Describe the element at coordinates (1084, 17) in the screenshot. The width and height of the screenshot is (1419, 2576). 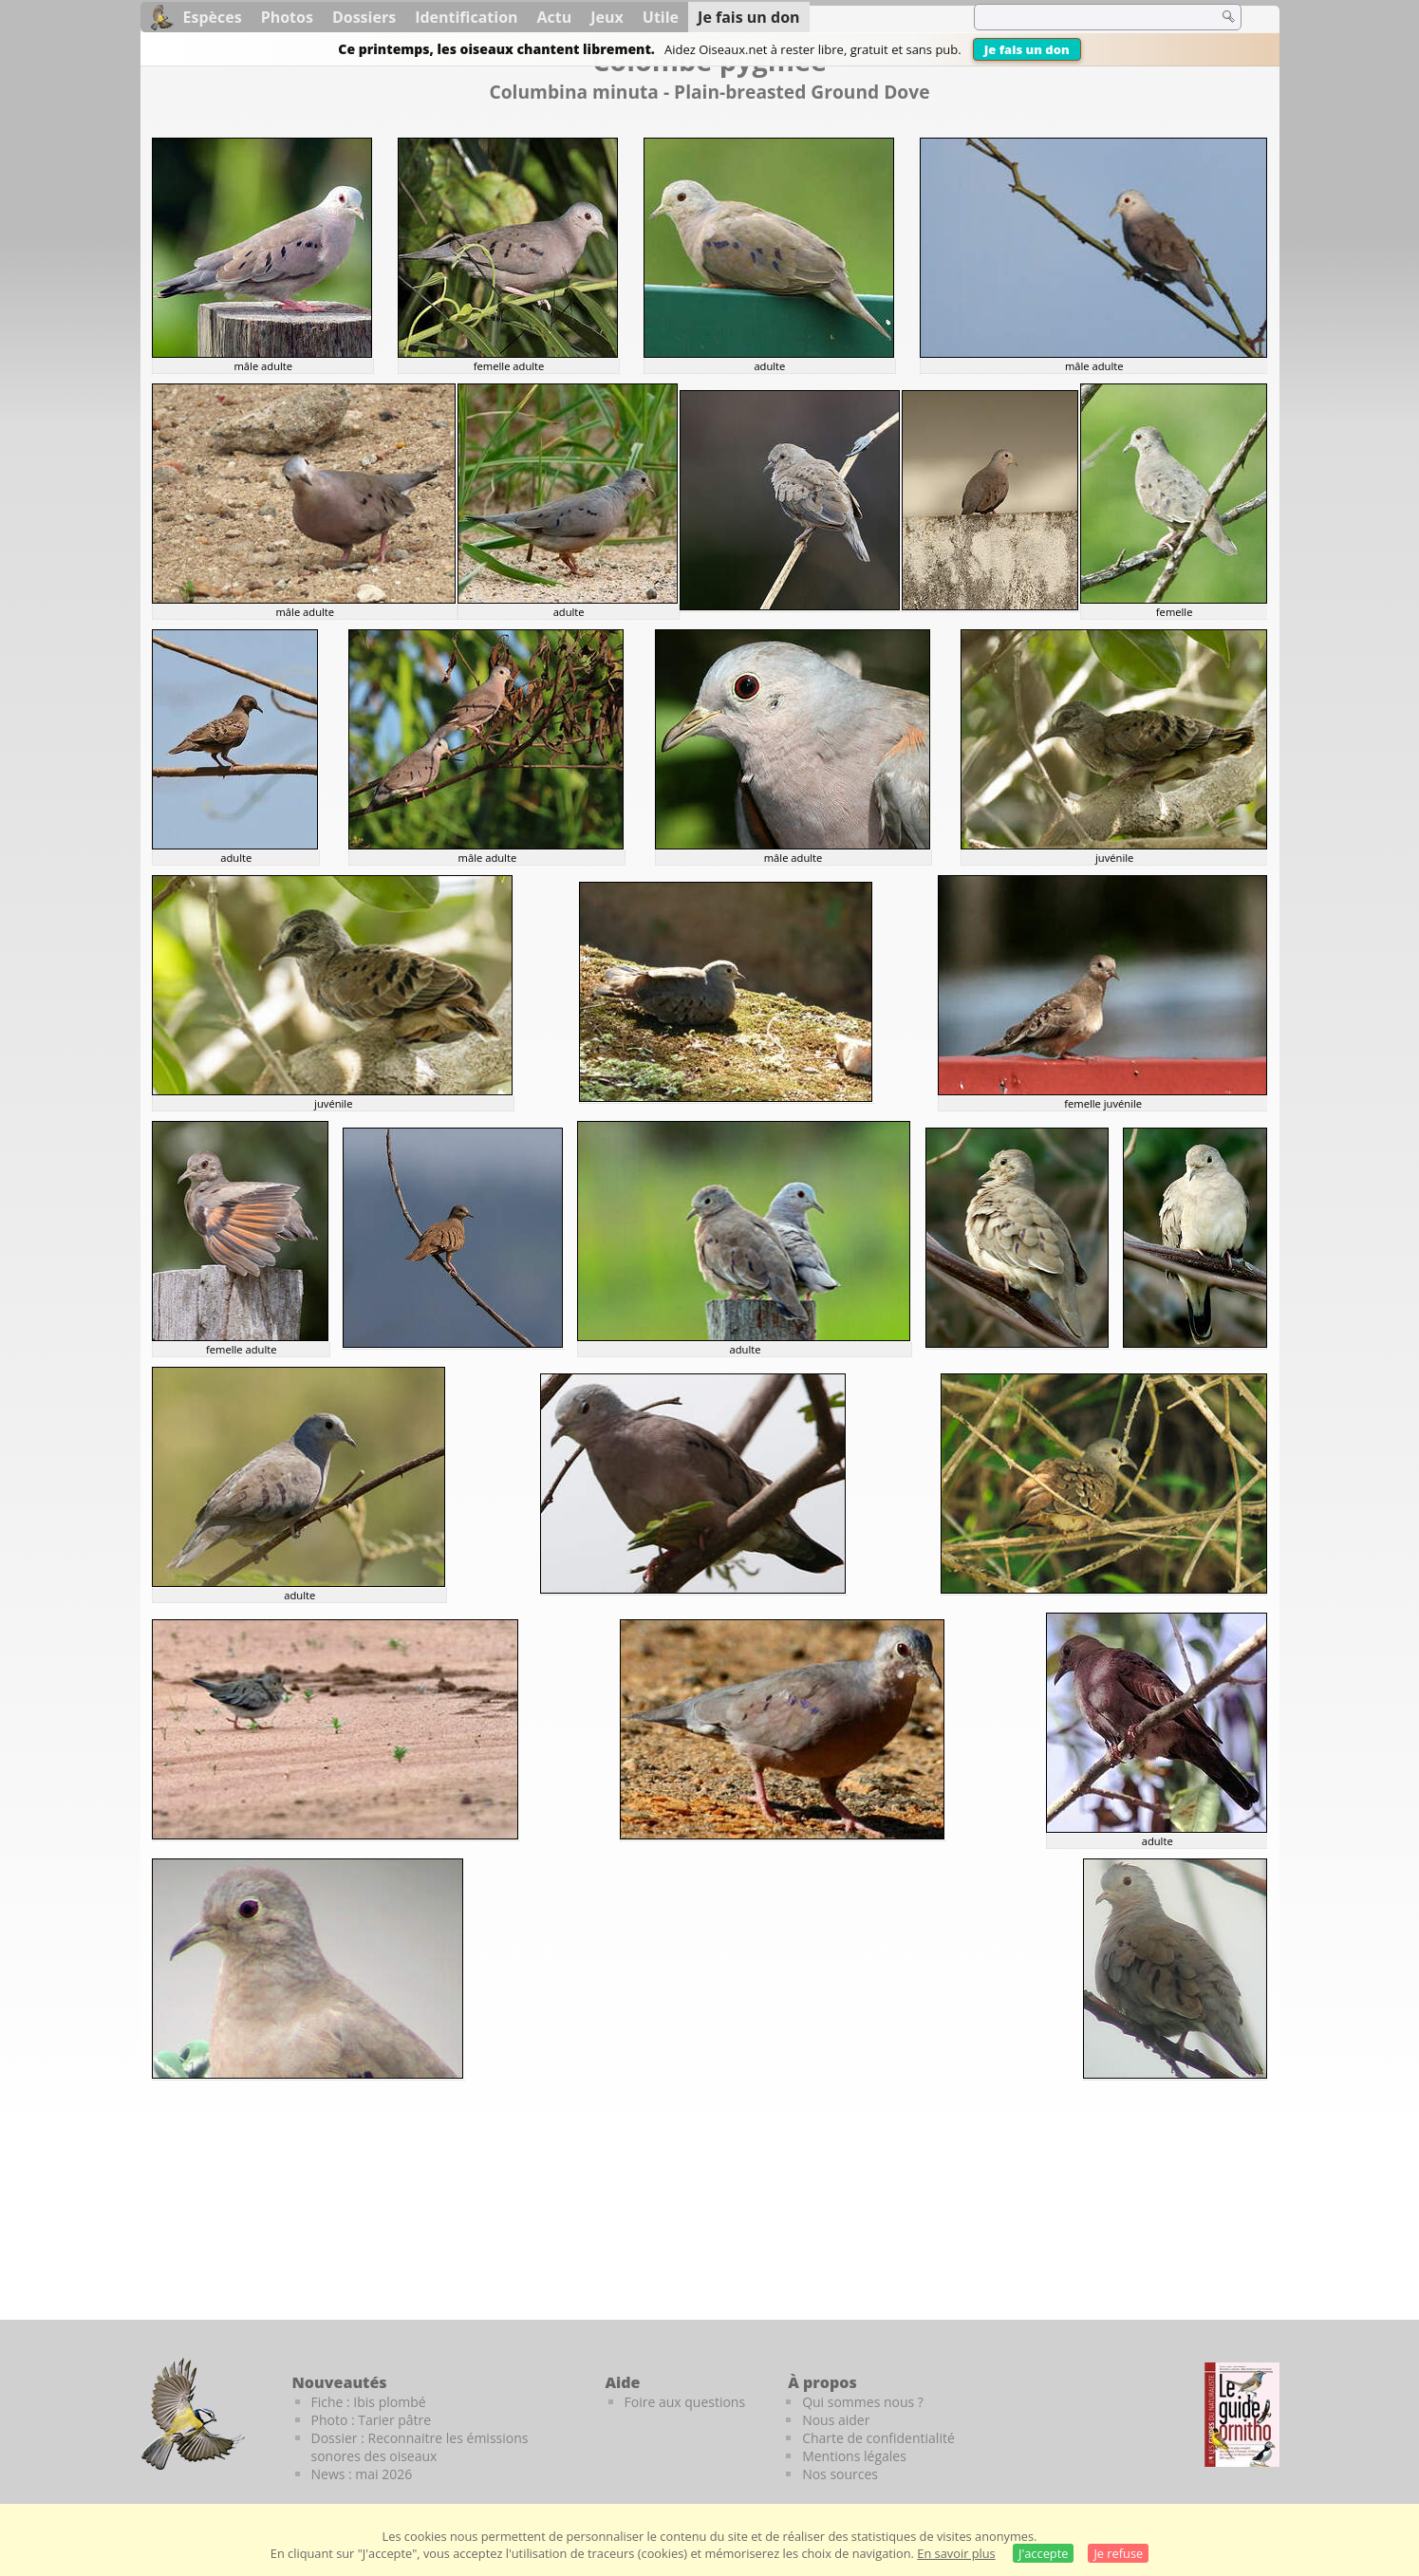
I see `[term]` at that location.